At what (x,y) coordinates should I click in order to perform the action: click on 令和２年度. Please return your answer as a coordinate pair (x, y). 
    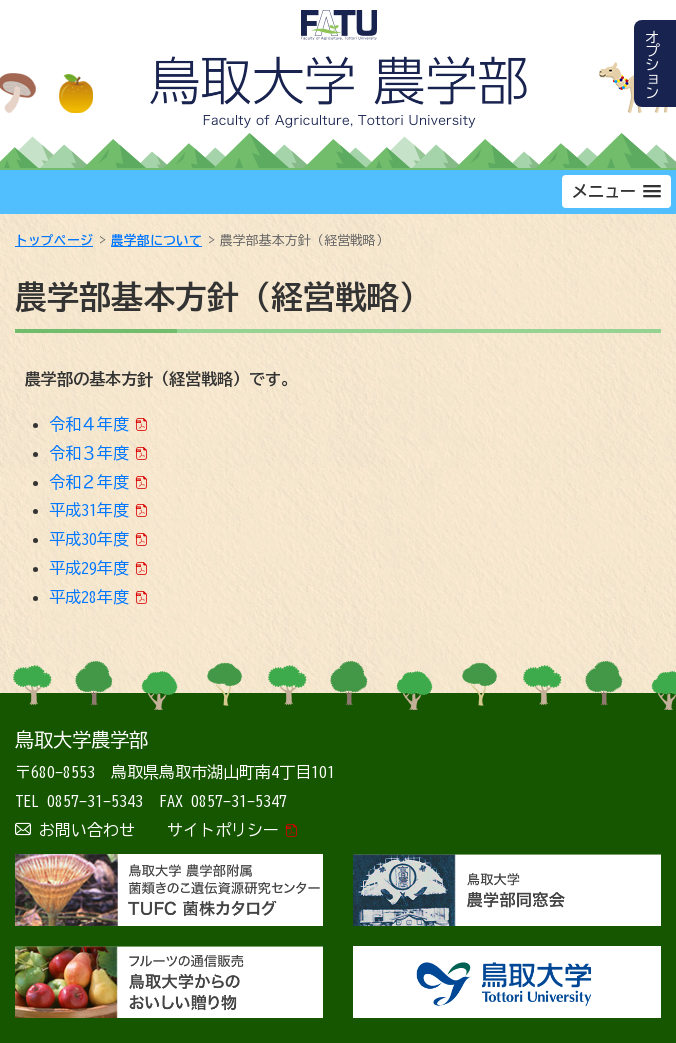
    Looking at the image, I should click on (89, 482).